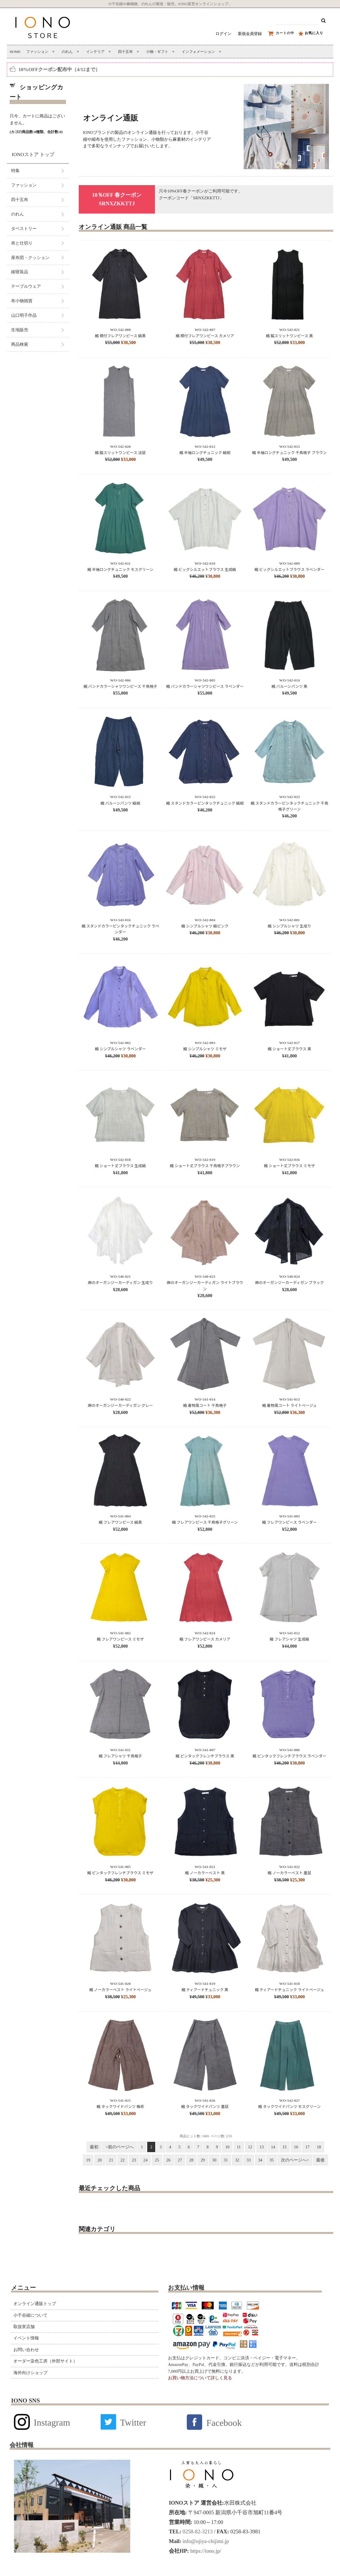  Describe the element at coordinates (120, 2106) in the screenshot. I see `縮 タックワイドパンツ 梅茶` at that location.